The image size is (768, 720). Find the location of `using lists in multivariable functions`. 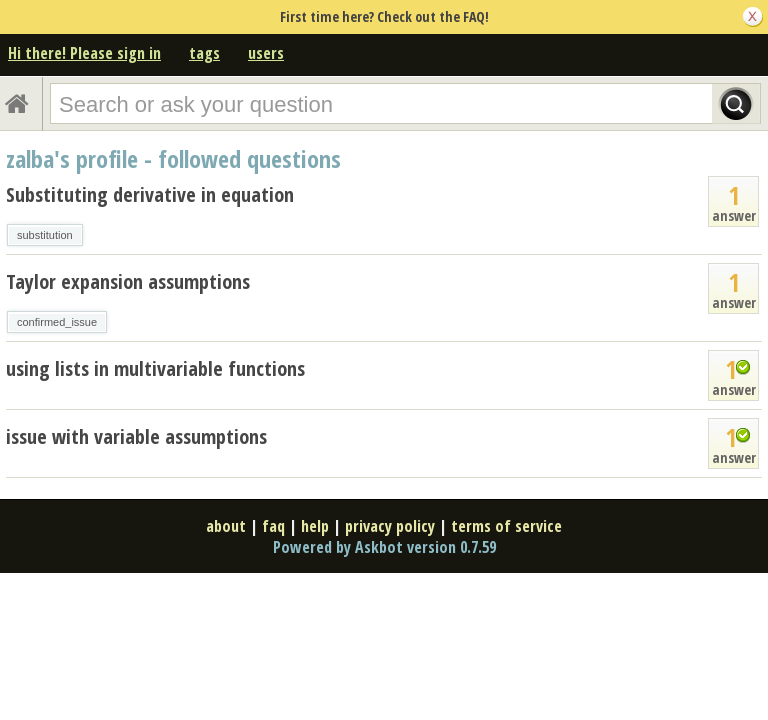

using lists in multivariable functions is located at coordinates (155, 368).